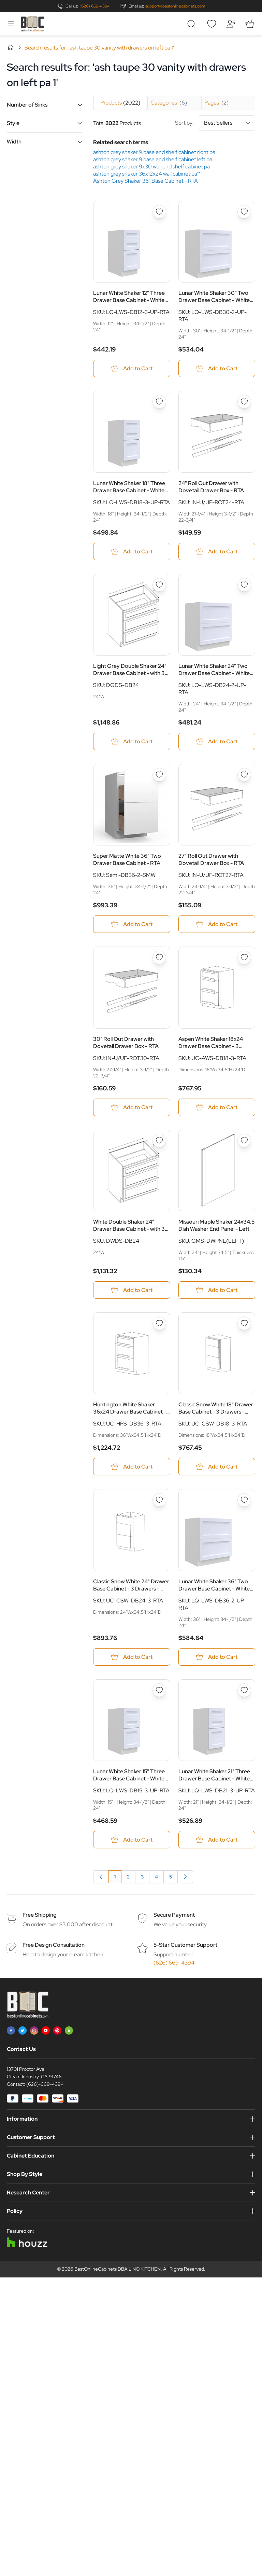 The image size is (262, 2576). What do you see at coordinates (129, 487) in the screenshot?
I see `Lunar White Shaker 18" Three Drawer Base Cabinet - White Melamine Box - RTA` at bounding box center [129, 487].